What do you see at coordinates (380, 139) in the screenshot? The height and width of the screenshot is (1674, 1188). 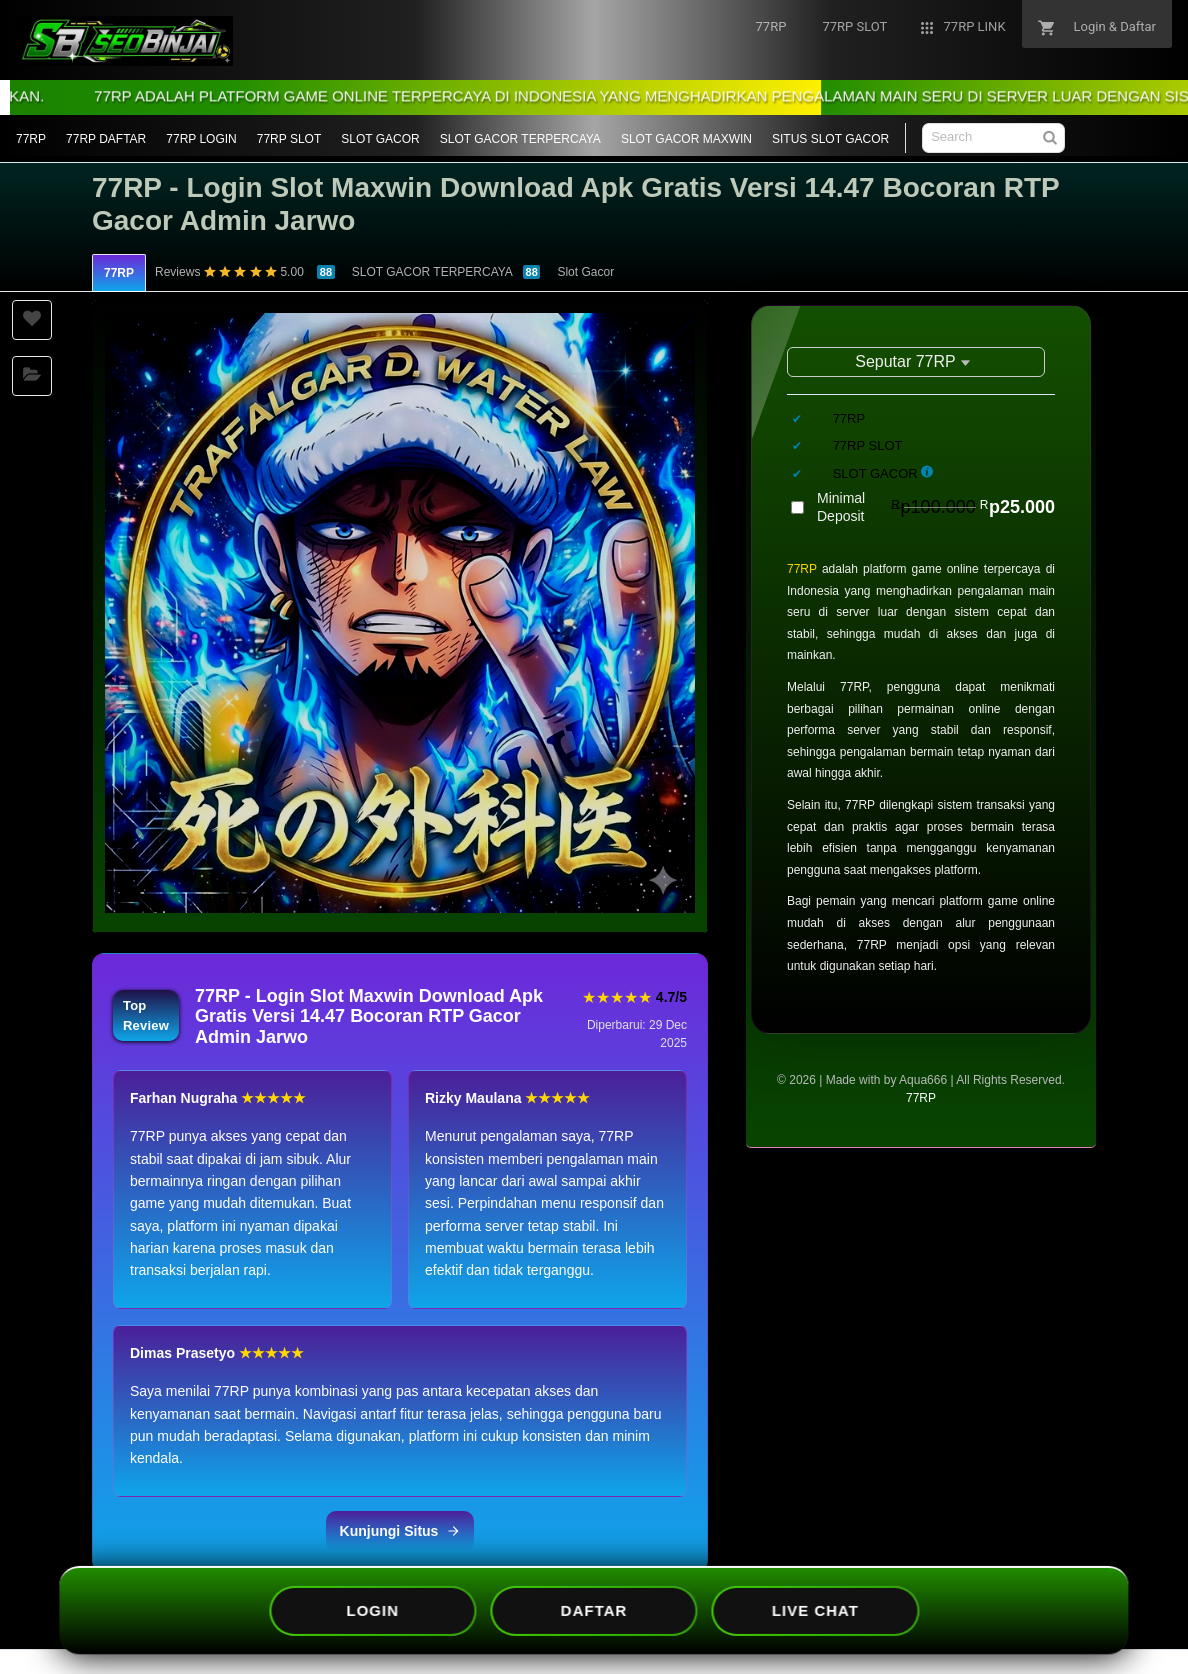 I see `SLOT GACOR` at bounding box center [380, 139].